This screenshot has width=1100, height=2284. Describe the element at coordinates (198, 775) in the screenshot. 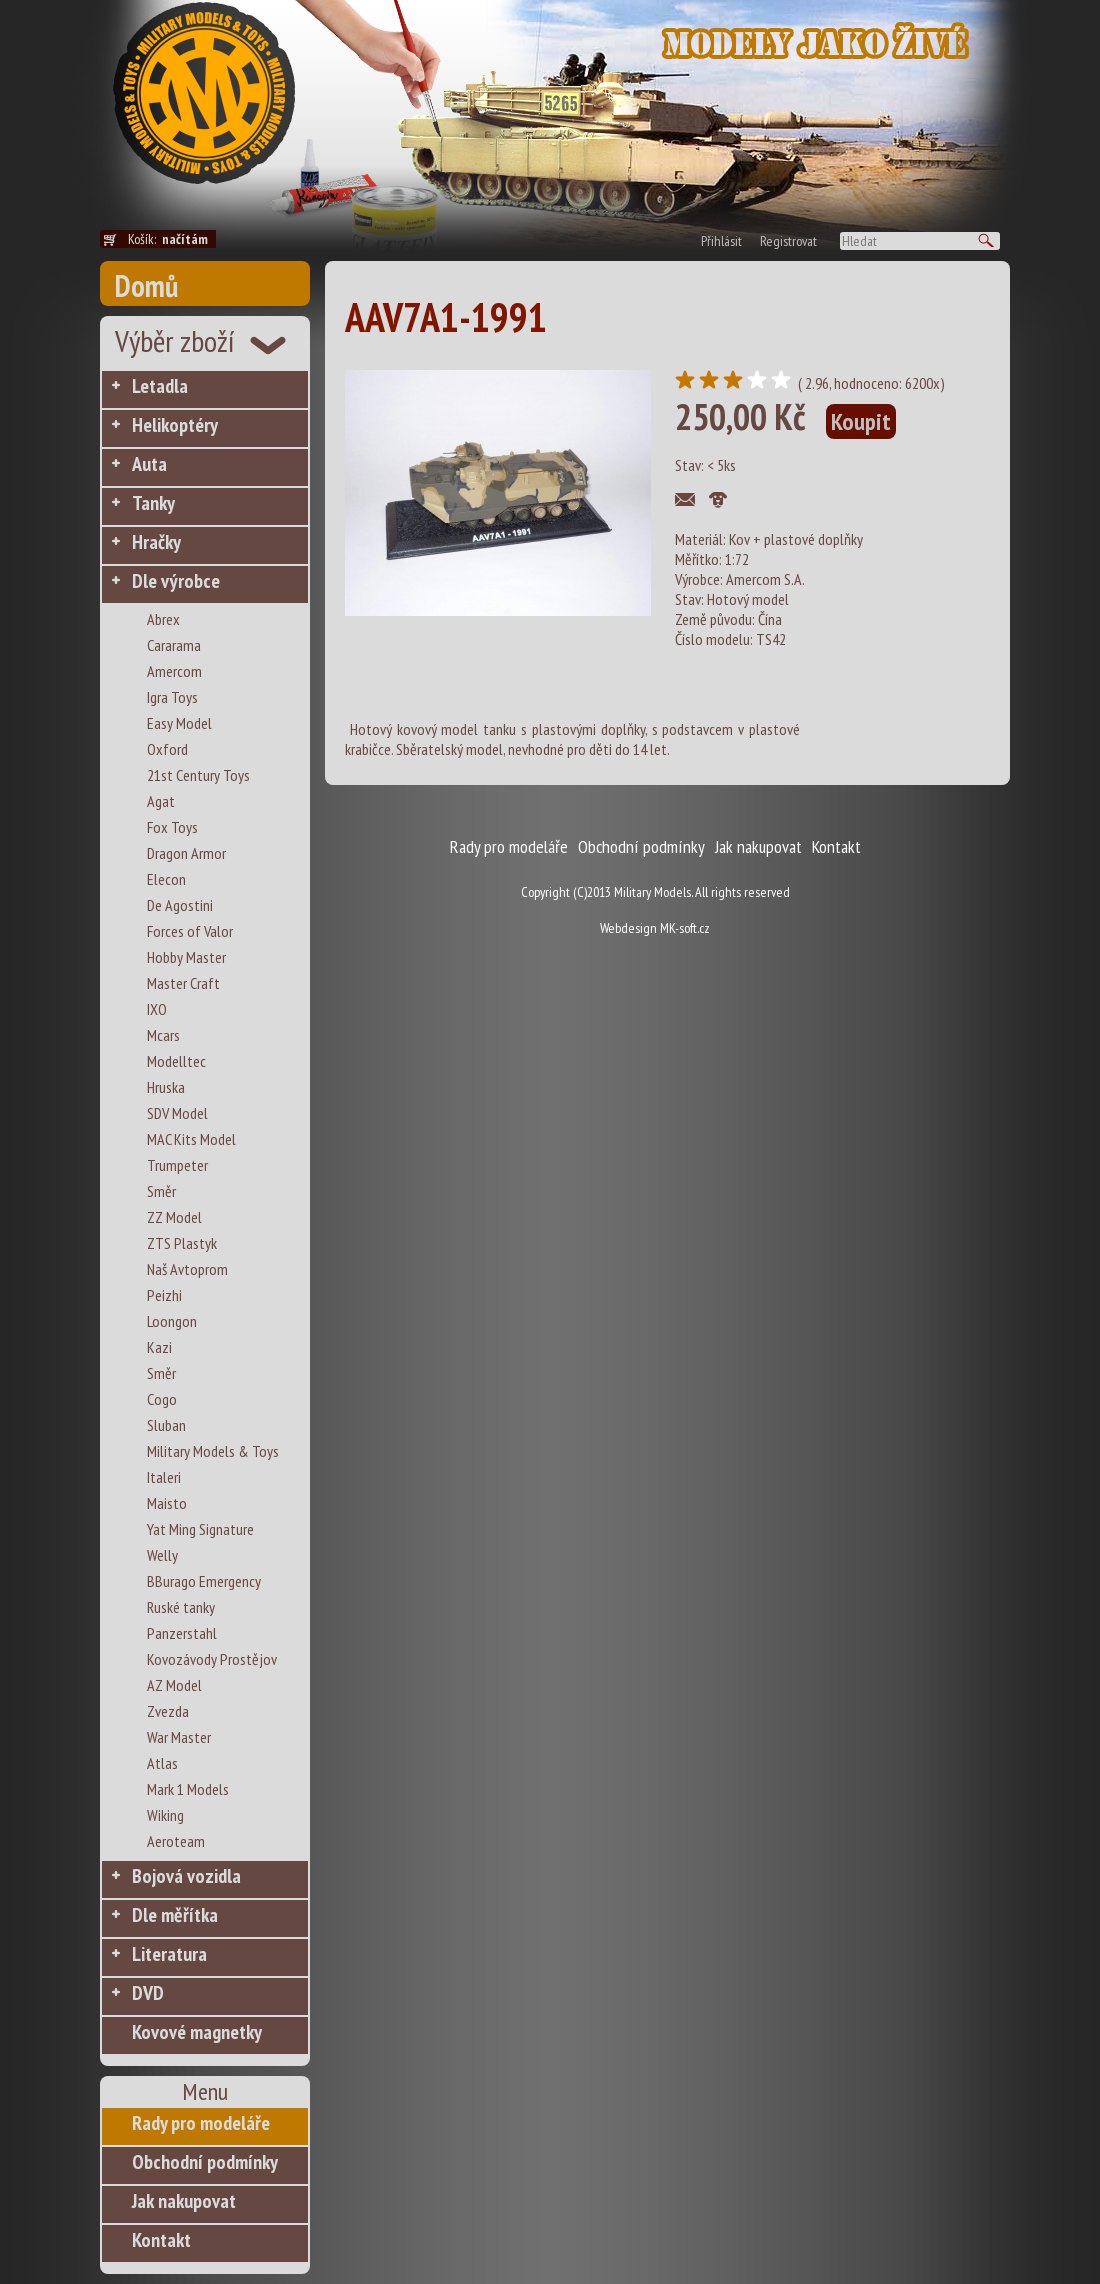

I see `21st Century Toys` at that location.